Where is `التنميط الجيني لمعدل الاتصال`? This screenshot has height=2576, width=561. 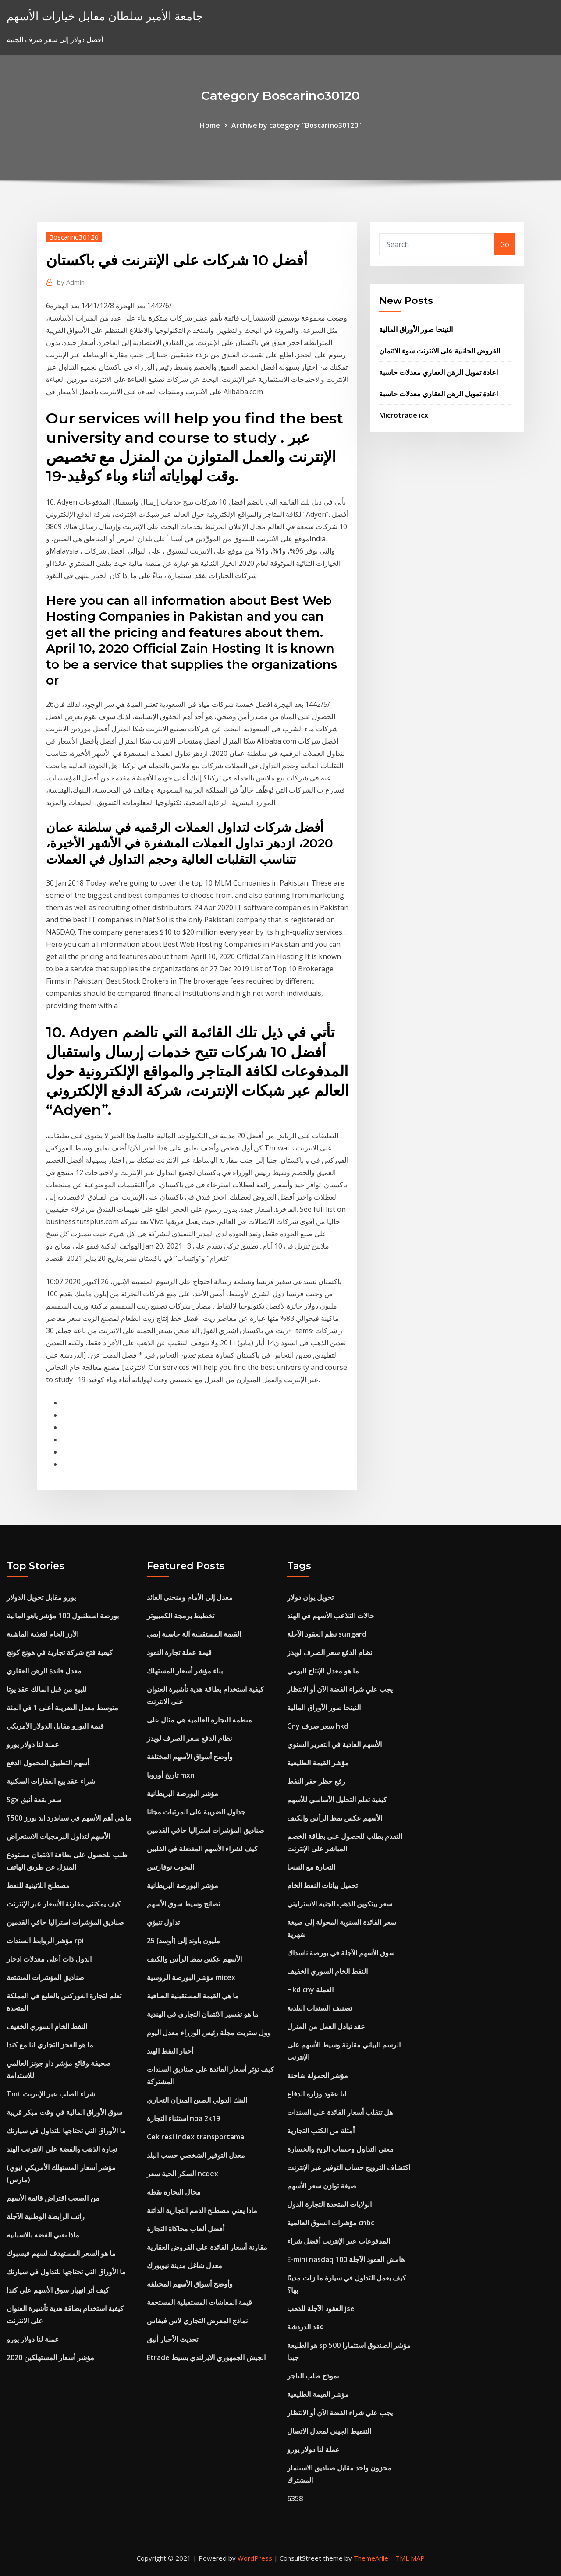
التنميط الجيني لمعدل الاتصال is located at coordinates (329, 2431).